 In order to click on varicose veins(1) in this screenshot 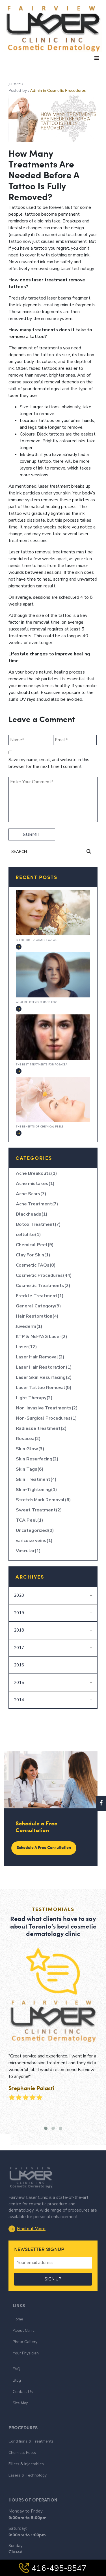, I will do `click(34, 1540)`.